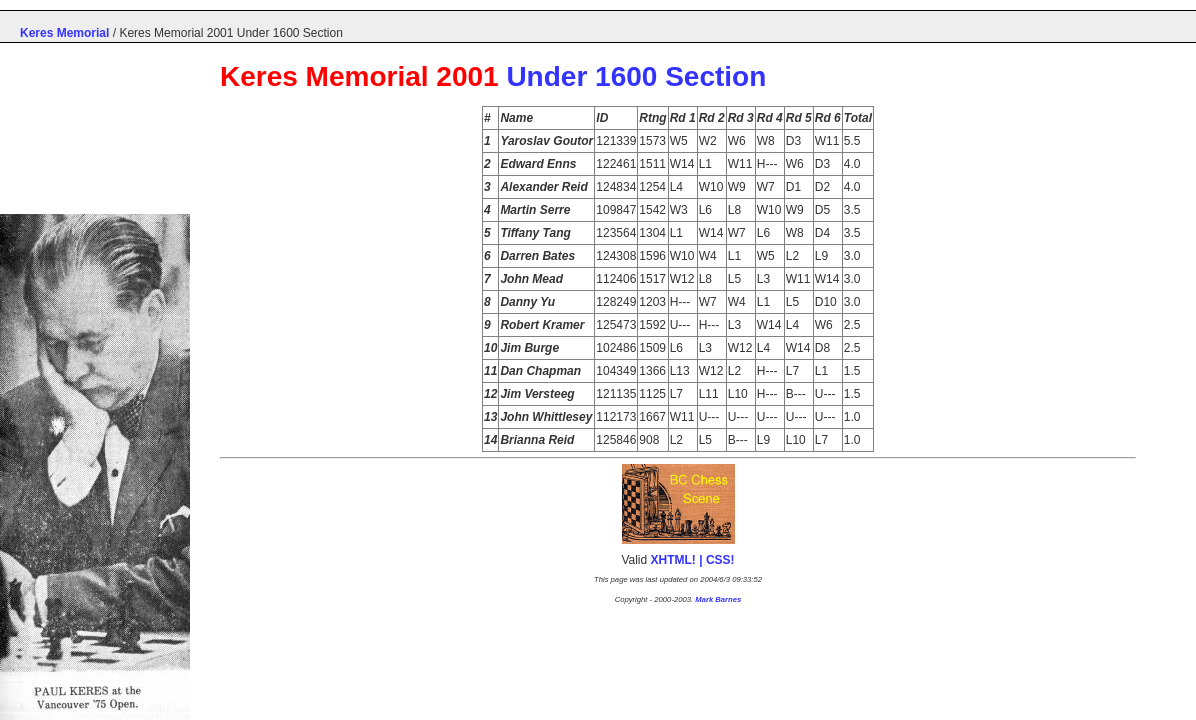  Describe the element at coordinates (718, 599) in the screenshot. I see `Mark Barnes` at that location.